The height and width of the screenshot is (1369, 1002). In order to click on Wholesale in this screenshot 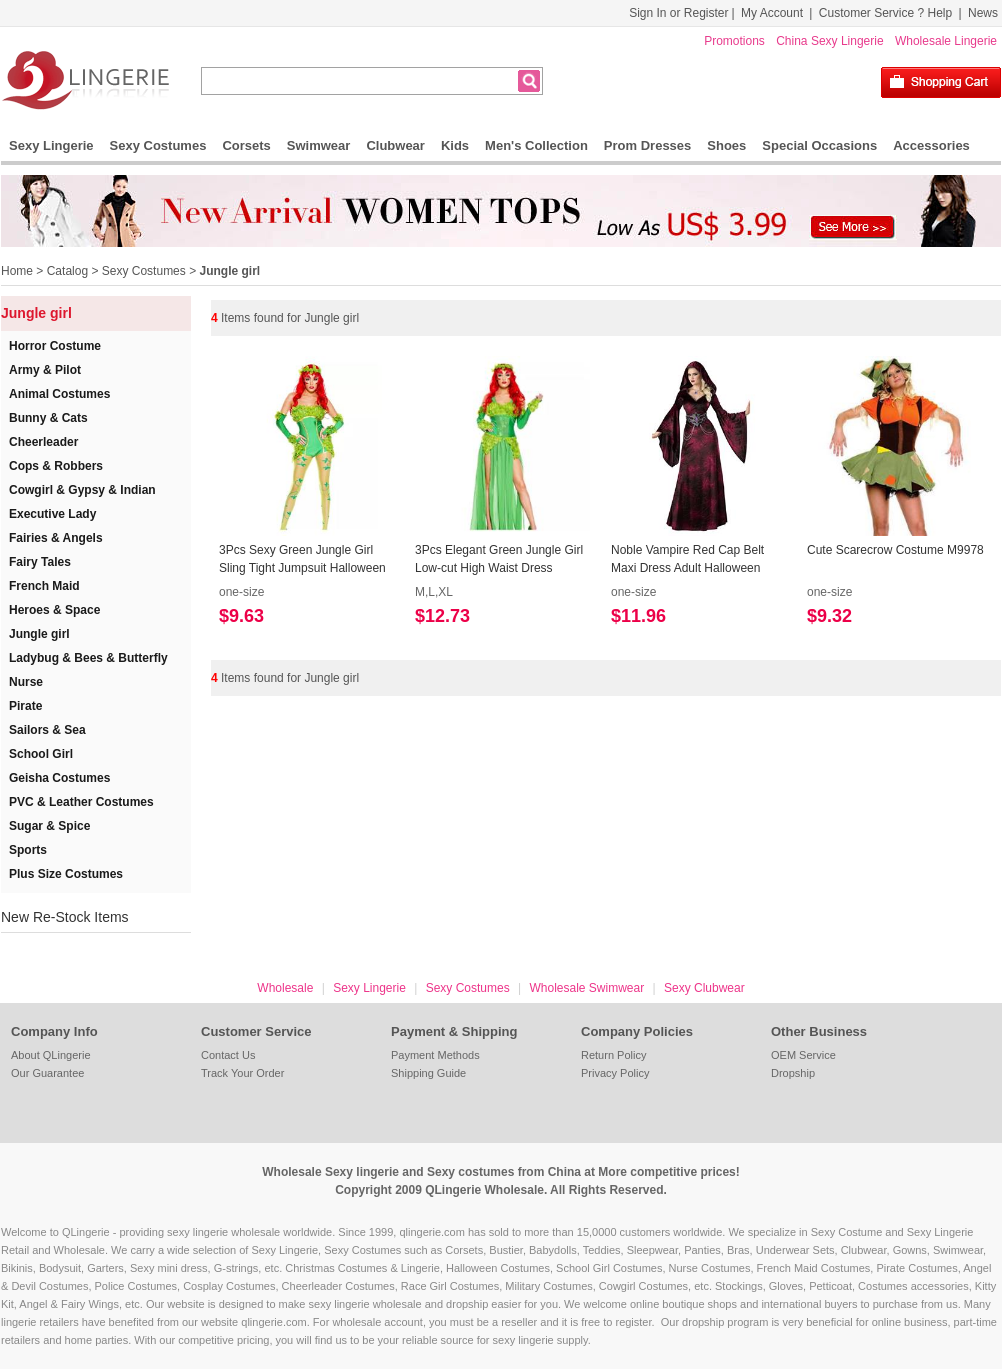, I will do `click(285, 988)`.